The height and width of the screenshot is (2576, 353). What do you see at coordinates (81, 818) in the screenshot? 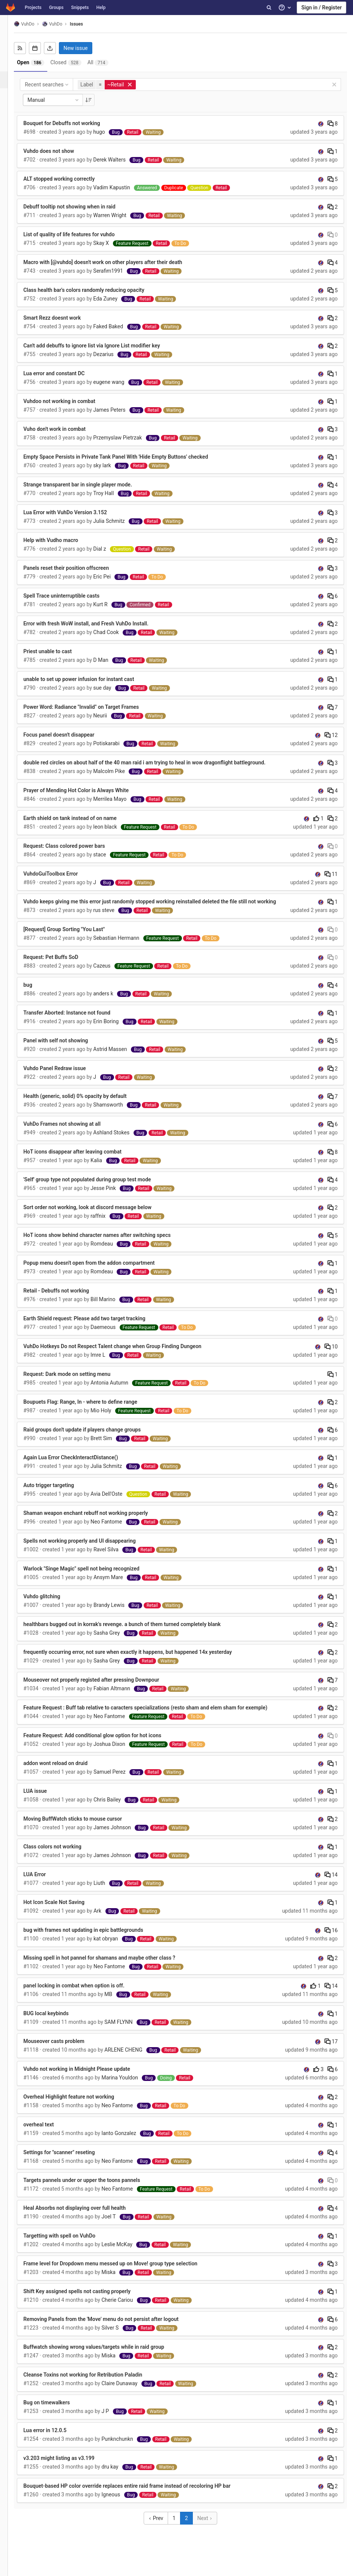
I see `Earth shield on tank instead of on name` at bounding box center [81, 818].